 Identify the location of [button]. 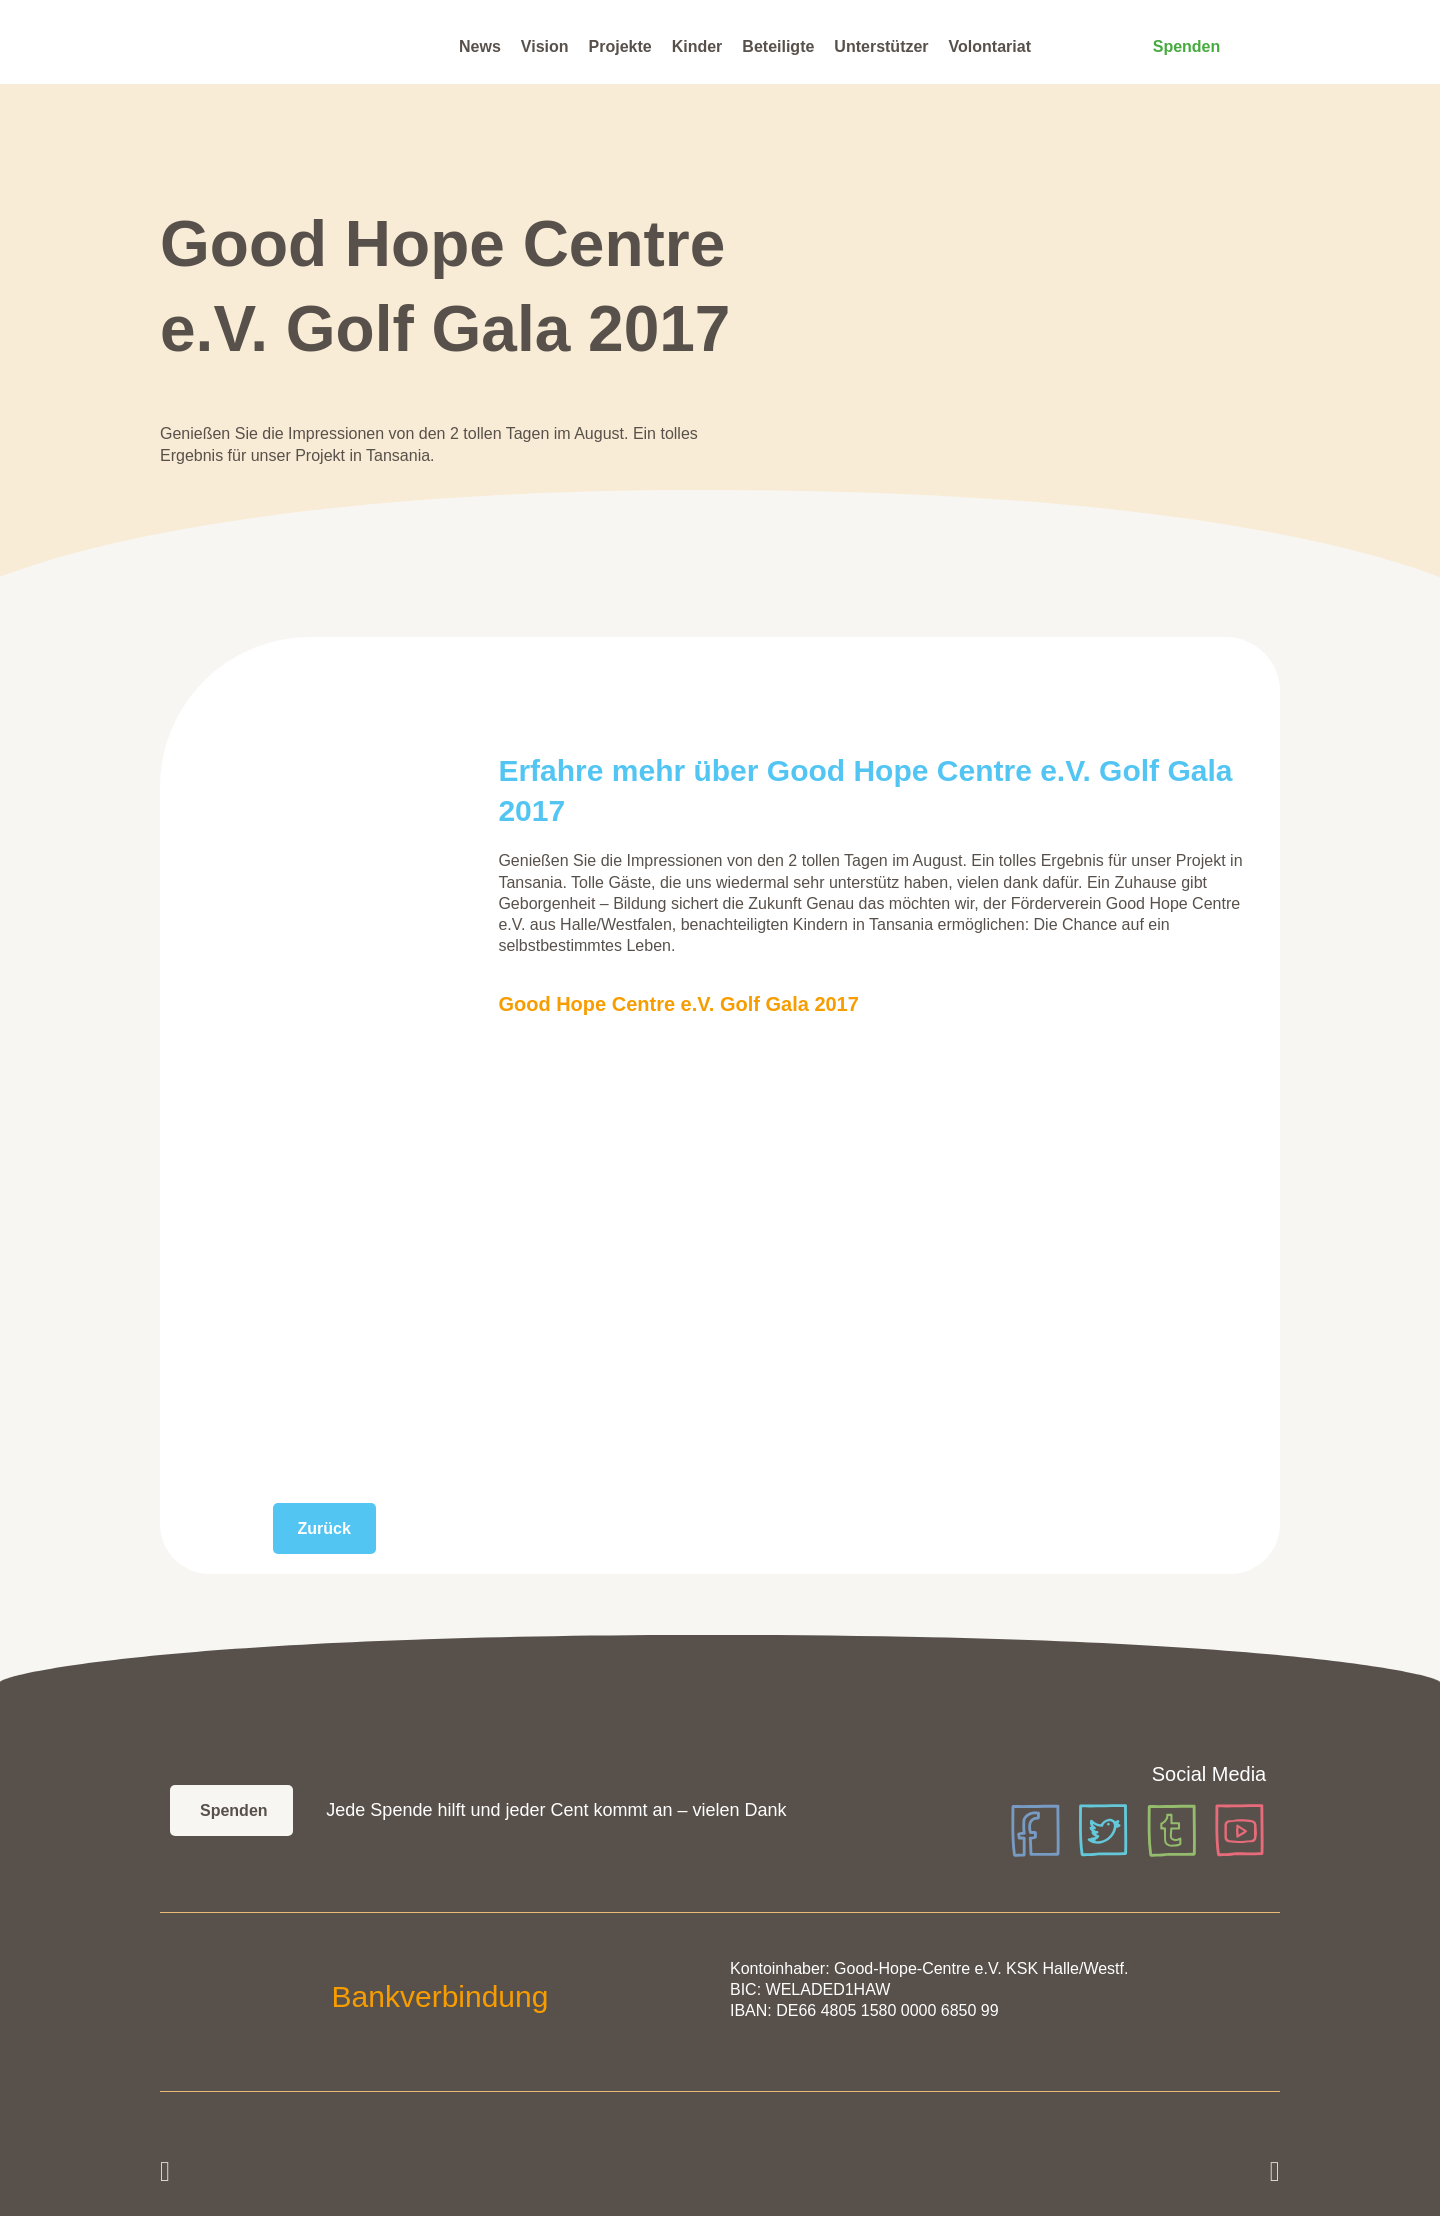
(165, 2172).